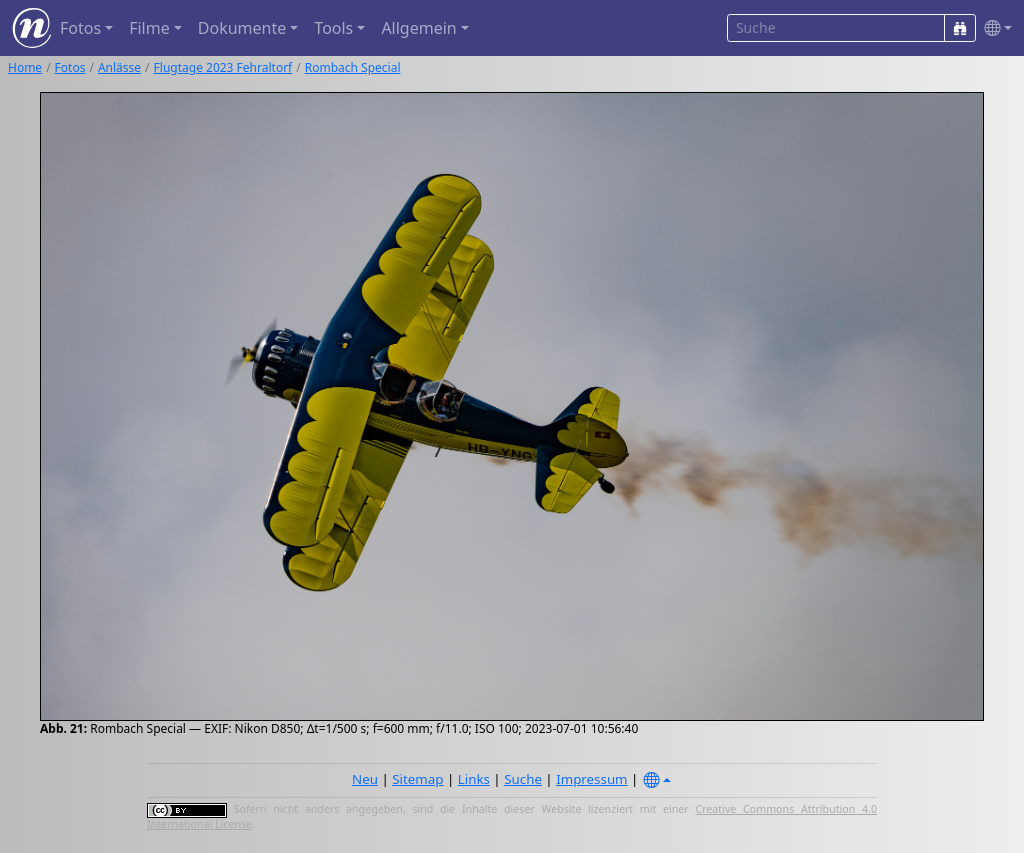 This screenshot has height=853, width=1024. What do you see at coordinates (119, 67) in the screenshot?
I see `Anlässe` at bounding box center [119, 67].